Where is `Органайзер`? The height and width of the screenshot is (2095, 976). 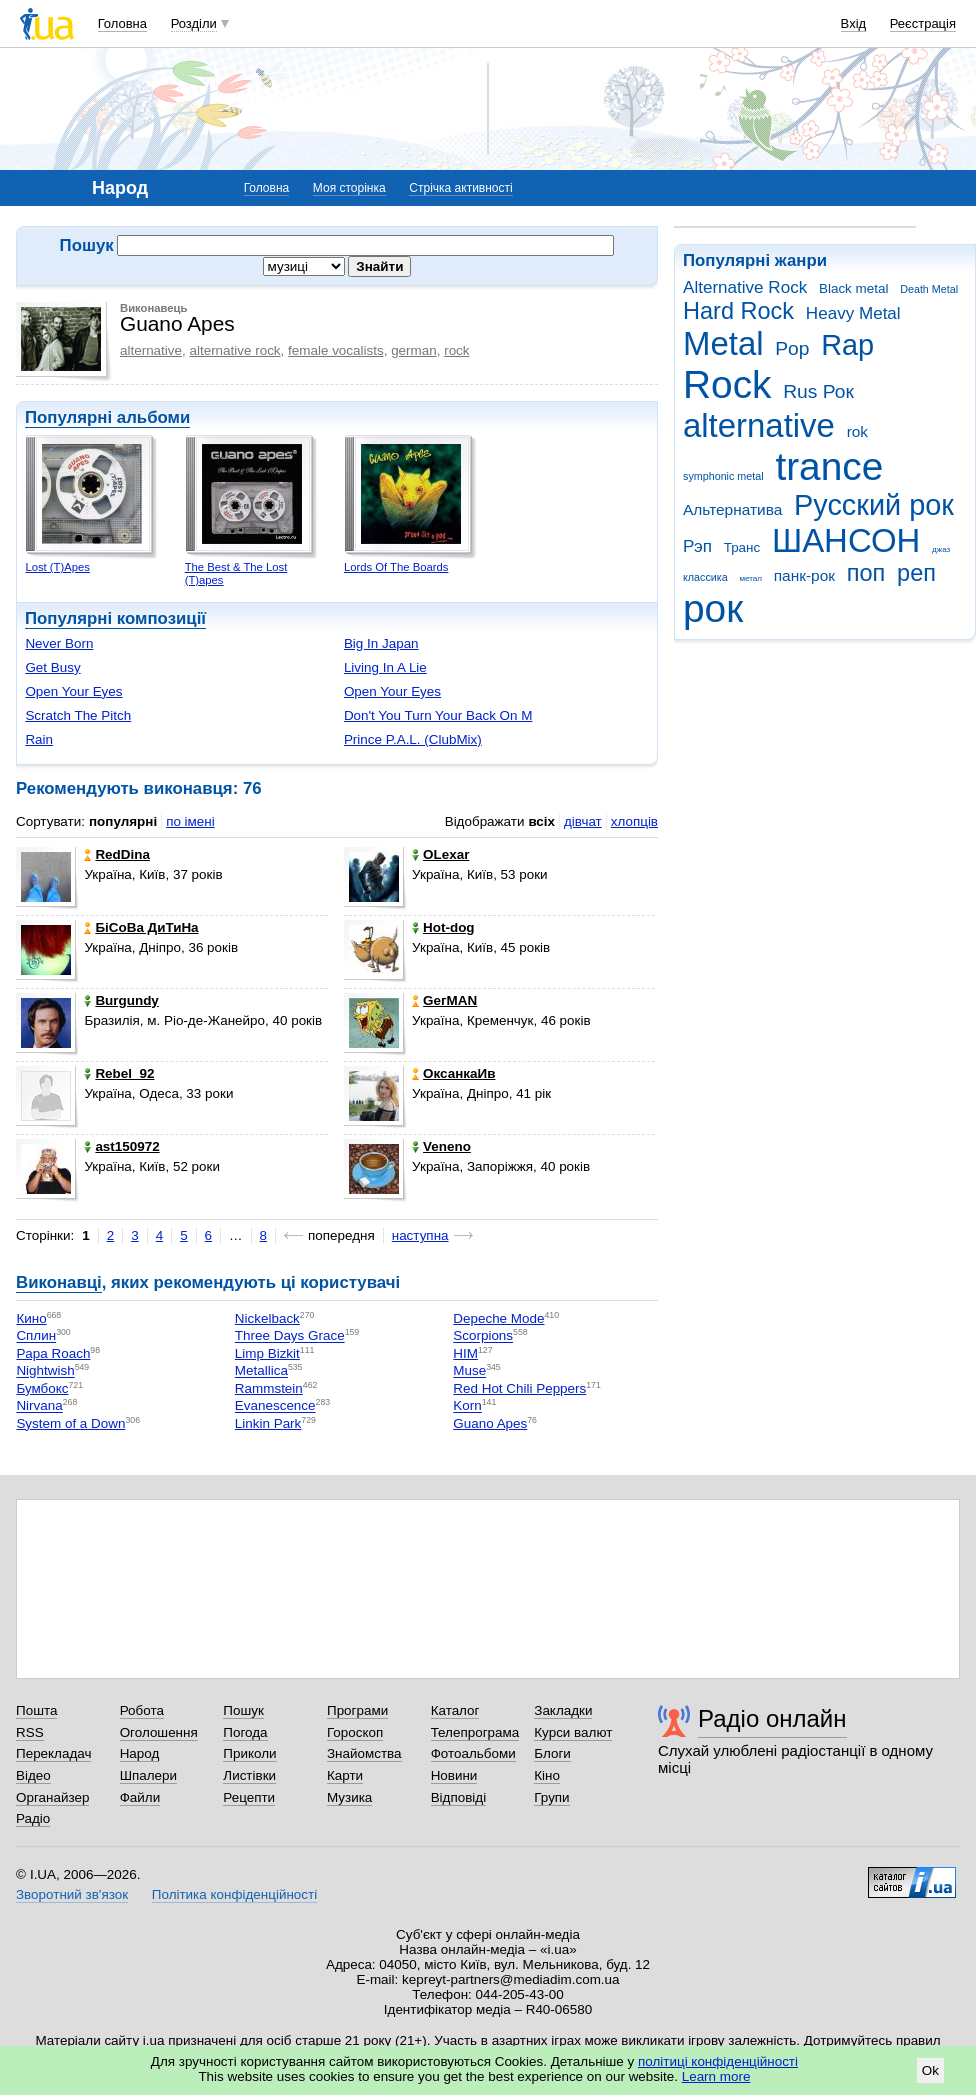 Органайзер is located at coordinates (52, 1797).